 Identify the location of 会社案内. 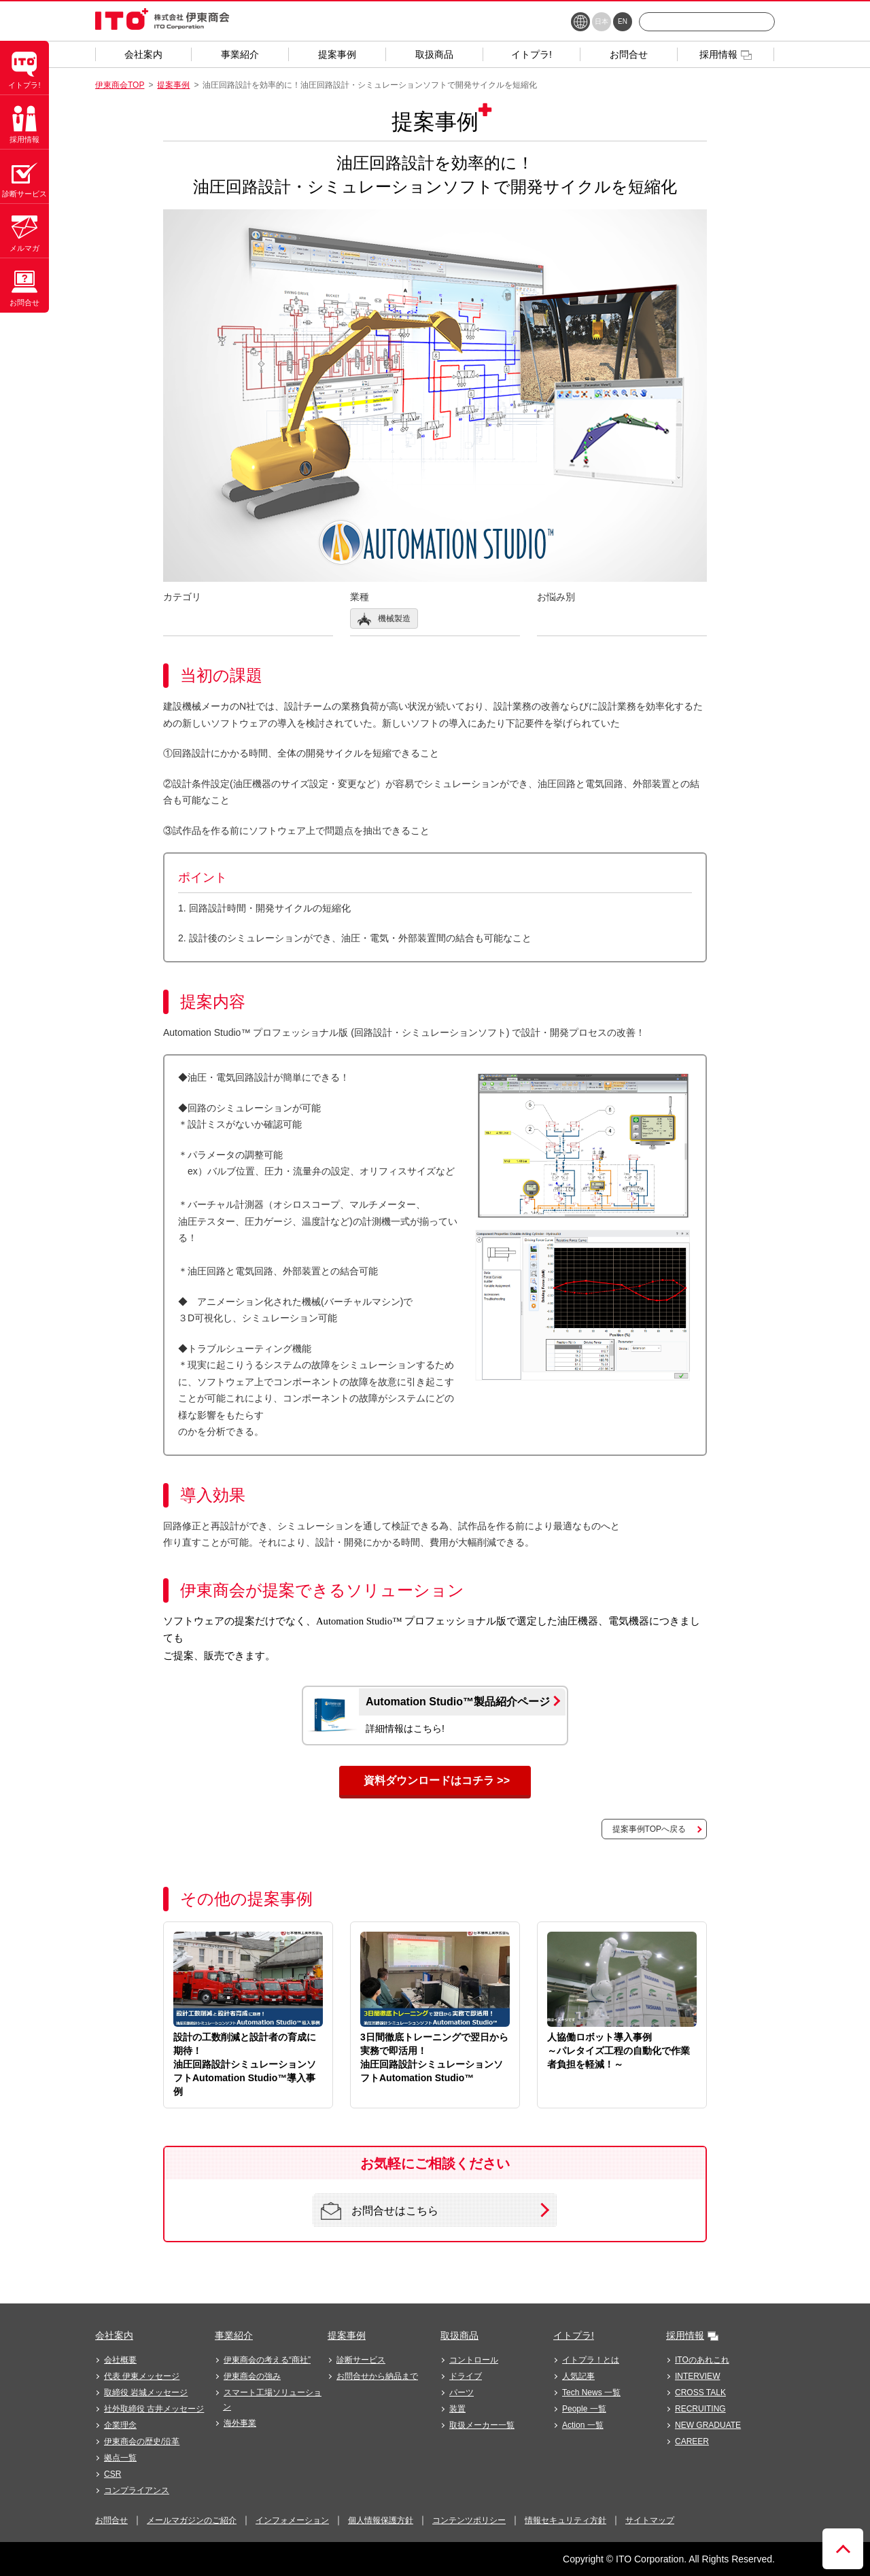
(114, 2335).